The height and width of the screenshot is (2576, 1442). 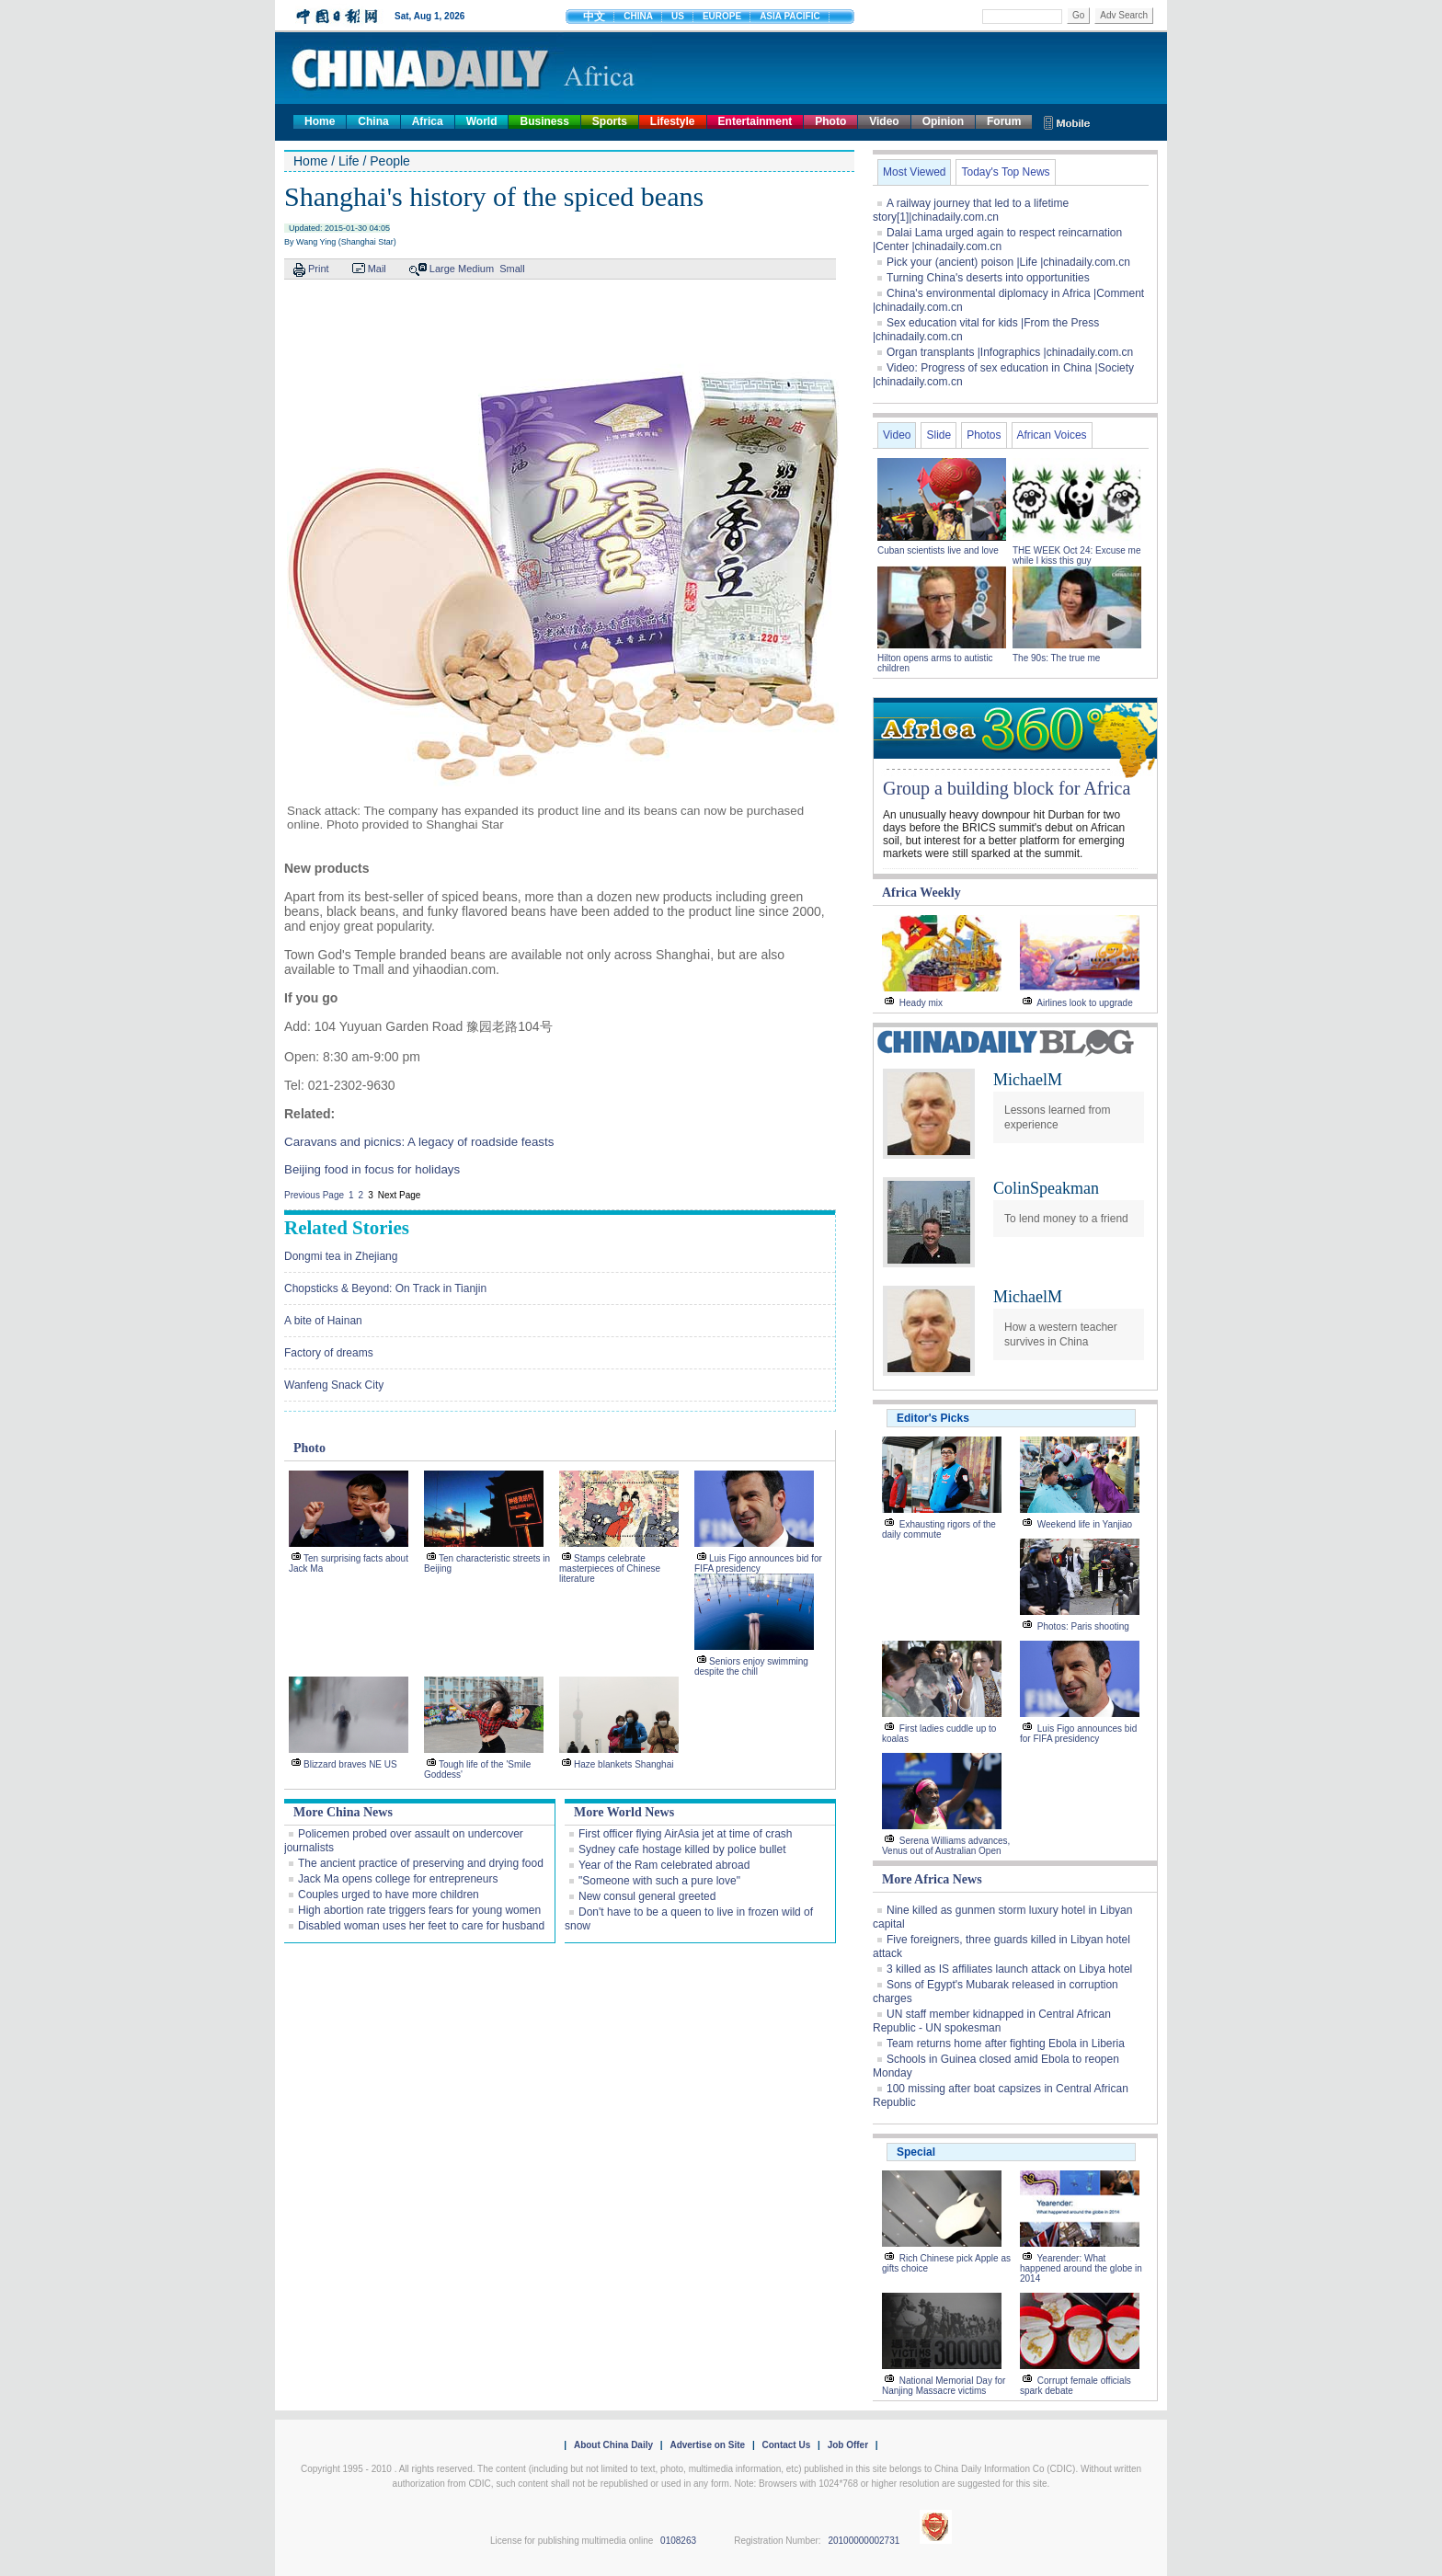 I want to click on Small, so click(x=512, y=268).